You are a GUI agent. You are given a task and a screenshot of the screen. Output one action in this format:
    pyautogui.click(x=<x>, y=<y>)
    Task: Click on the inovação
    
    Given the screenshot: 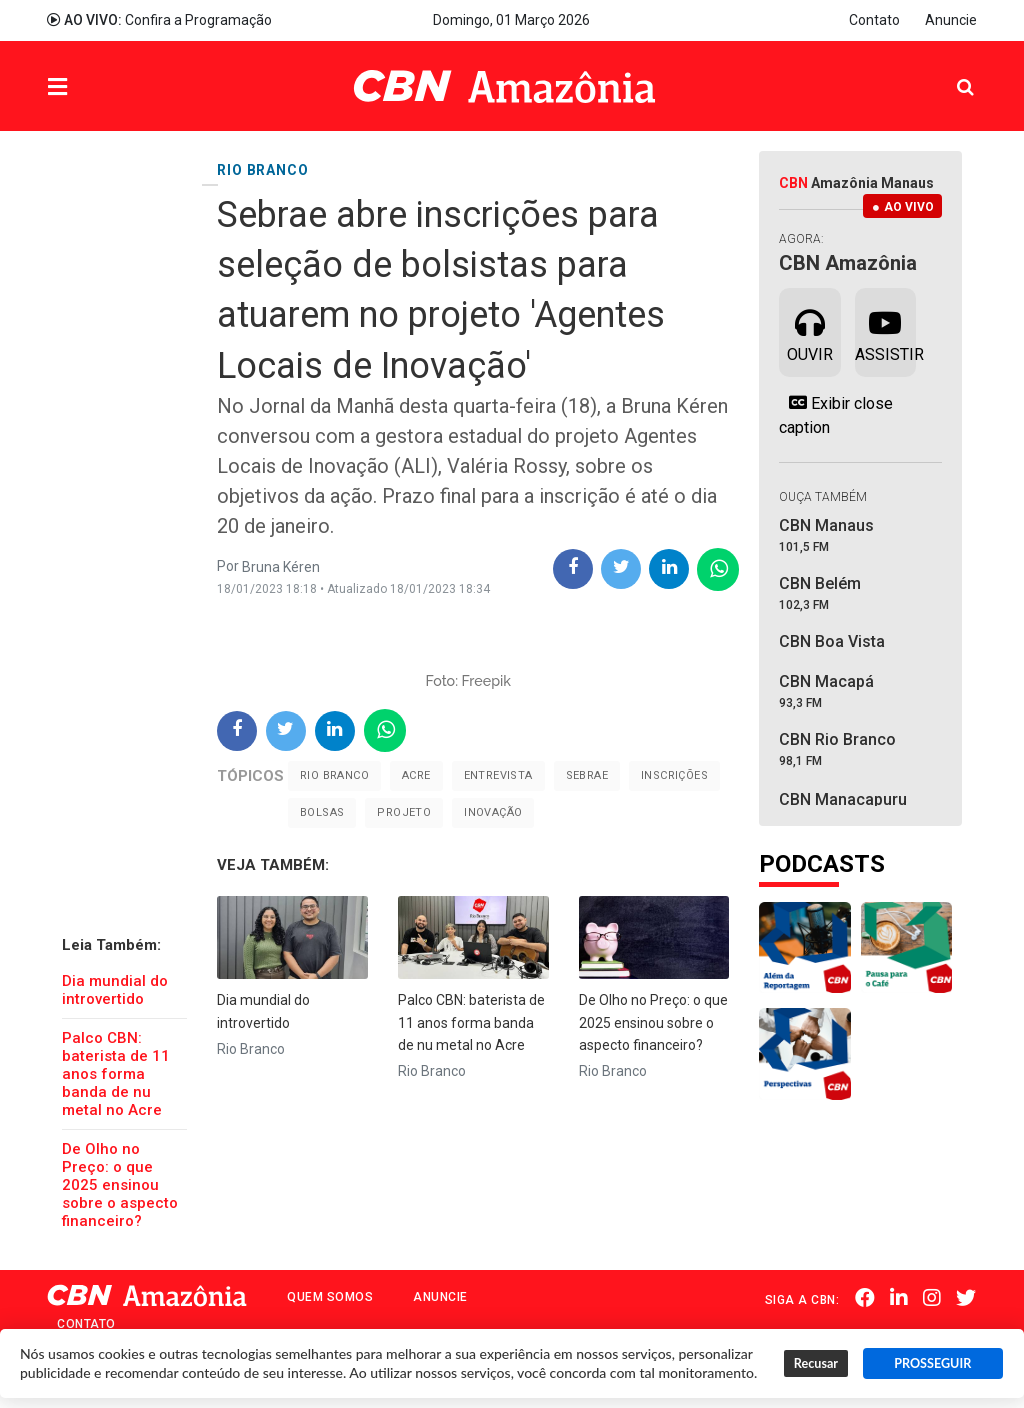 What is the action you would take?
    pyautogui.click(x=493, y=812)
    